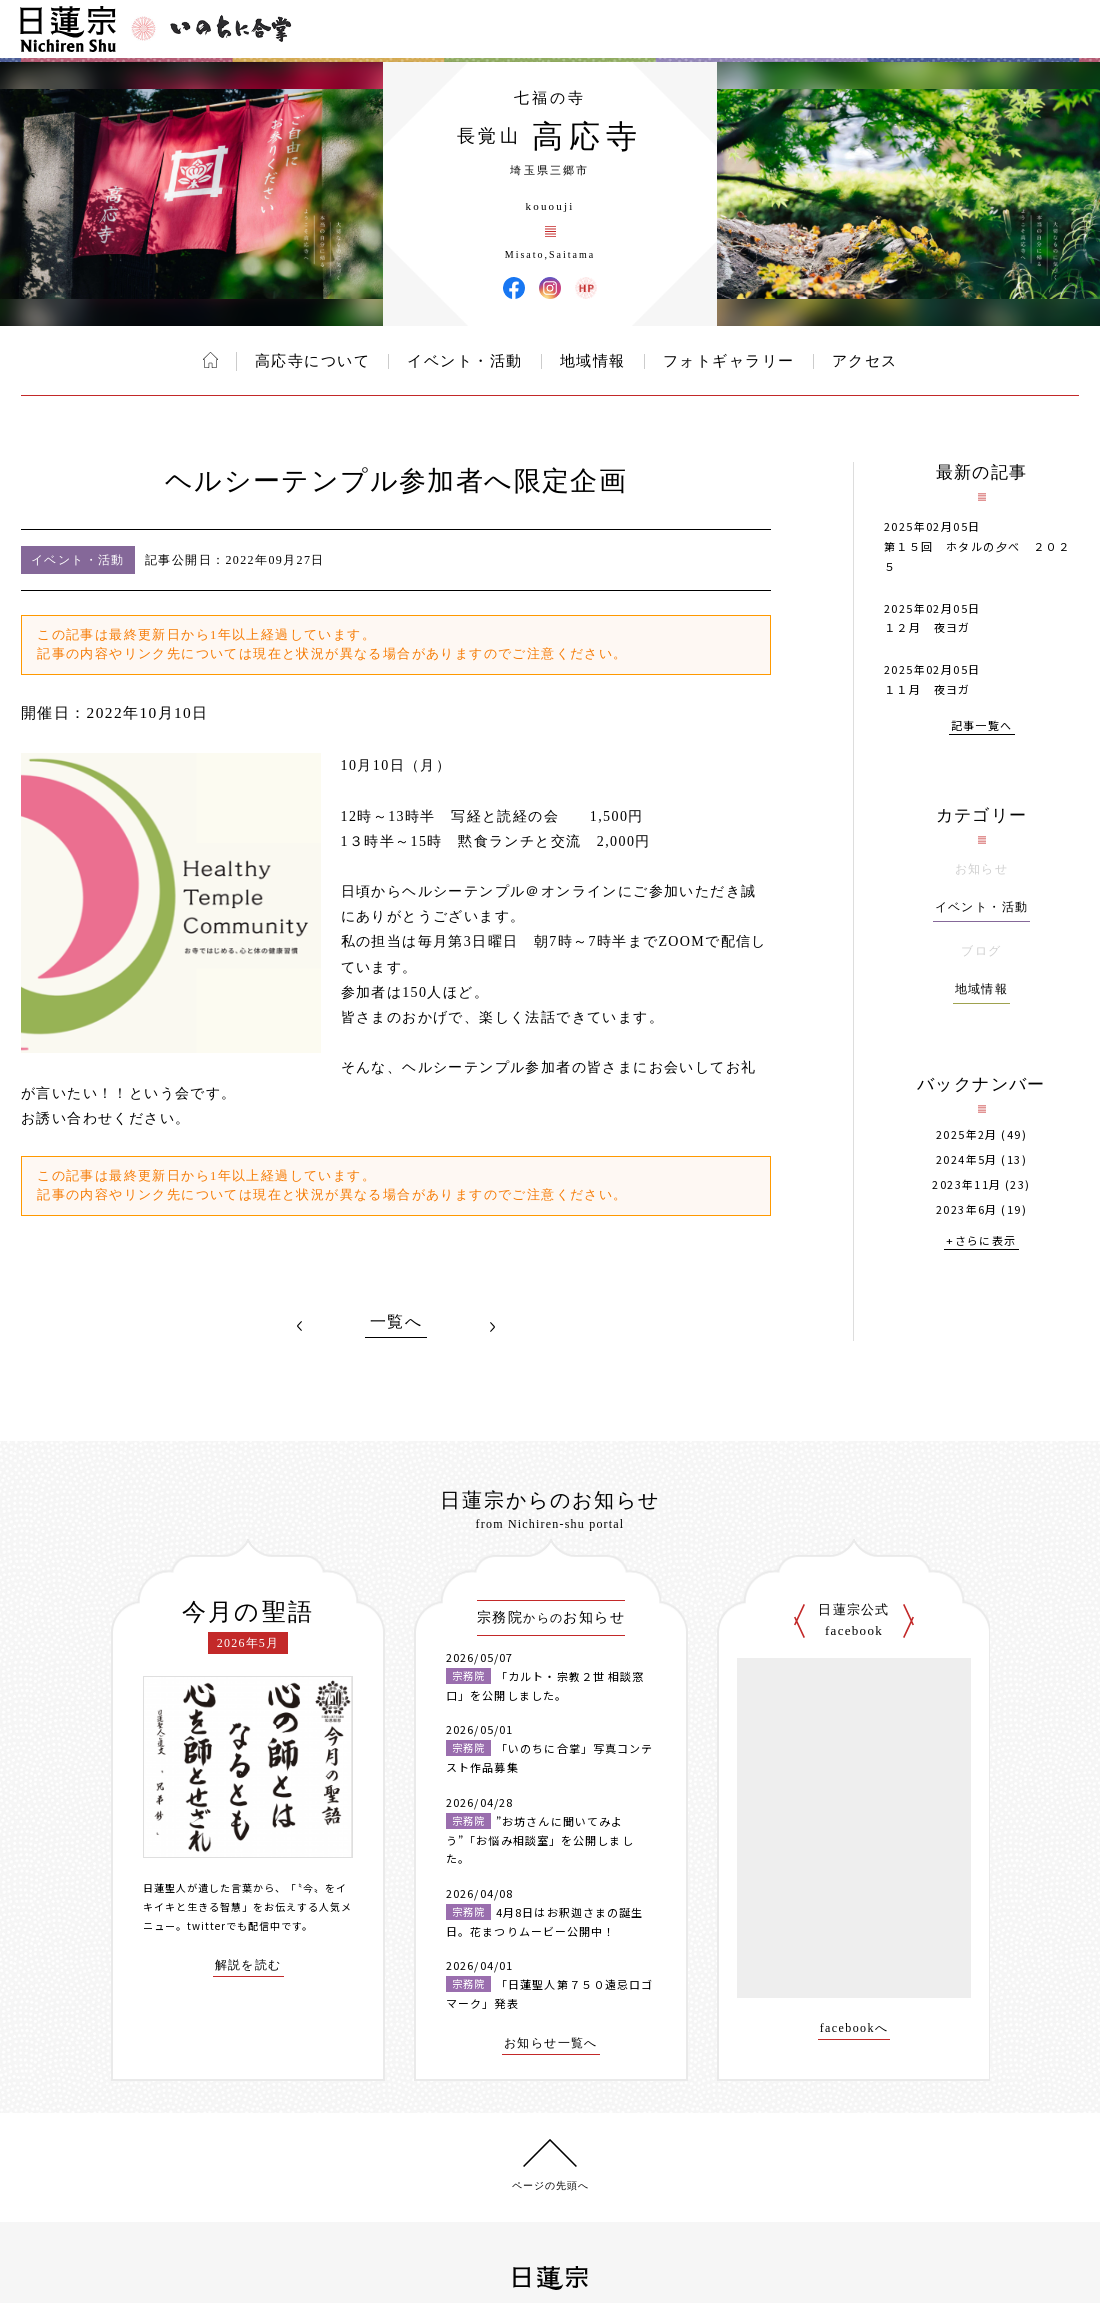 The height and width of the screenshot is (2303, 1100). Describe the element at coordinates (540, 1839) in the screenshot. I see `”お坊さんに聞いてみよう”「お悩み相談室」を公開しました。` at that location.